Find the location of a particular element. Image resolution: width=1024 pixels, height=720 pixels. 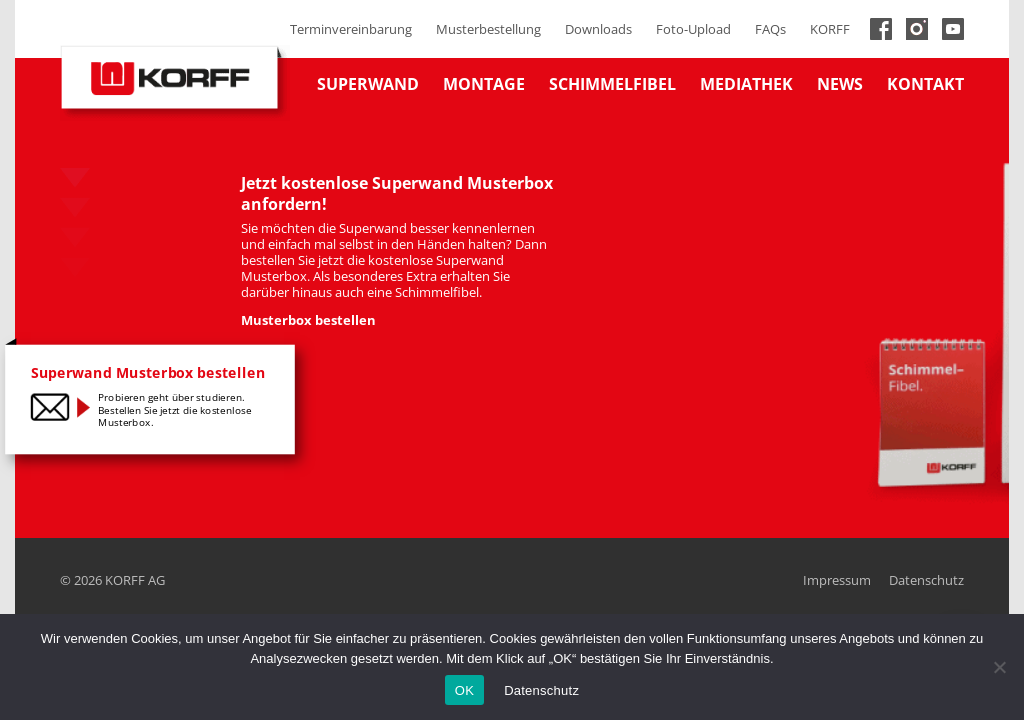

KORFF AG is located at coordinates (135, 580).